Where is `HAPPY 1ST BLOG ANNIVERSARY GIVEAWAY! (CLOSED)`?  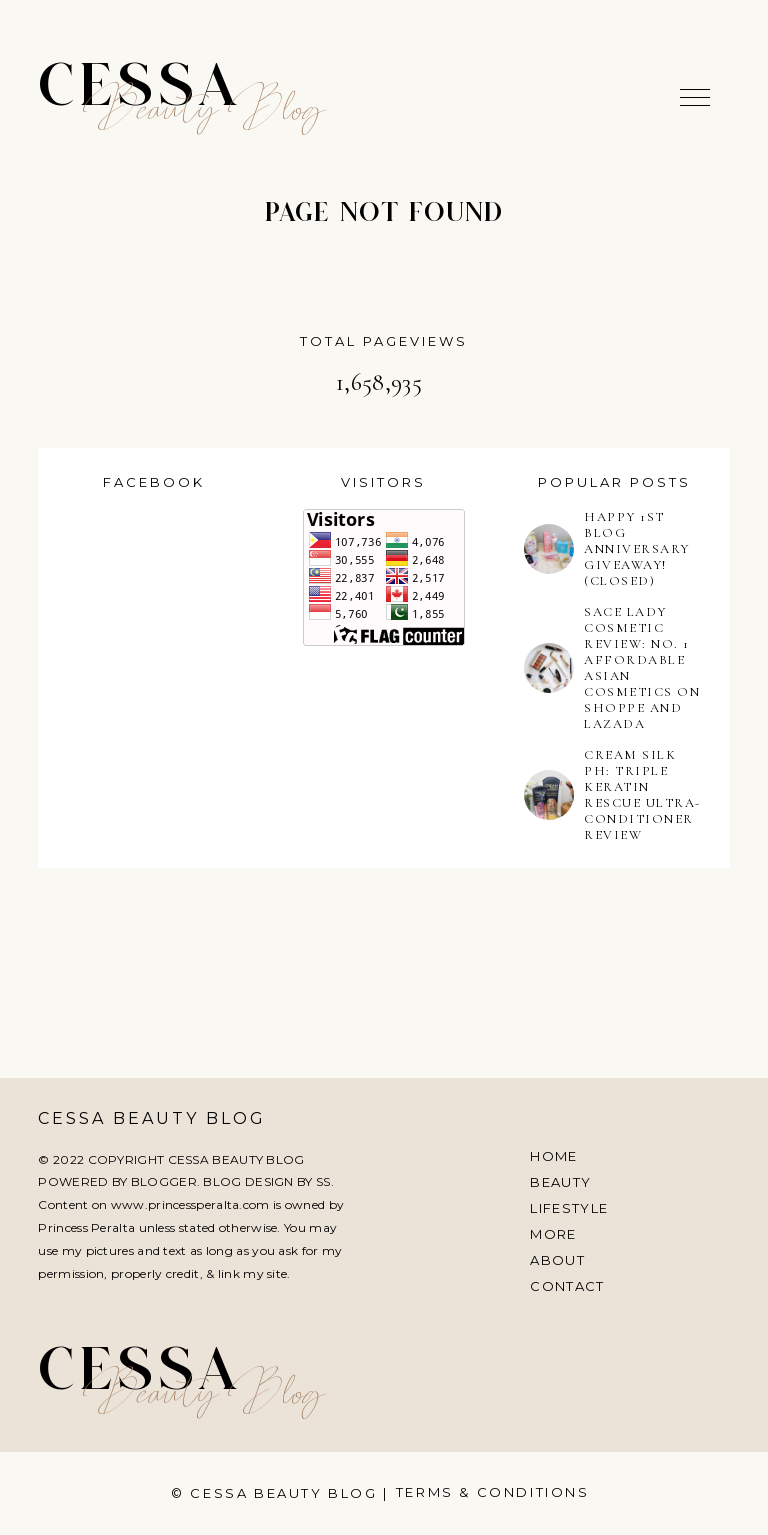 HAPPY 1ST BLOG ANNIVERSARY GIVEAWAY! (CLOSED) is located at coordinates (637, 549).